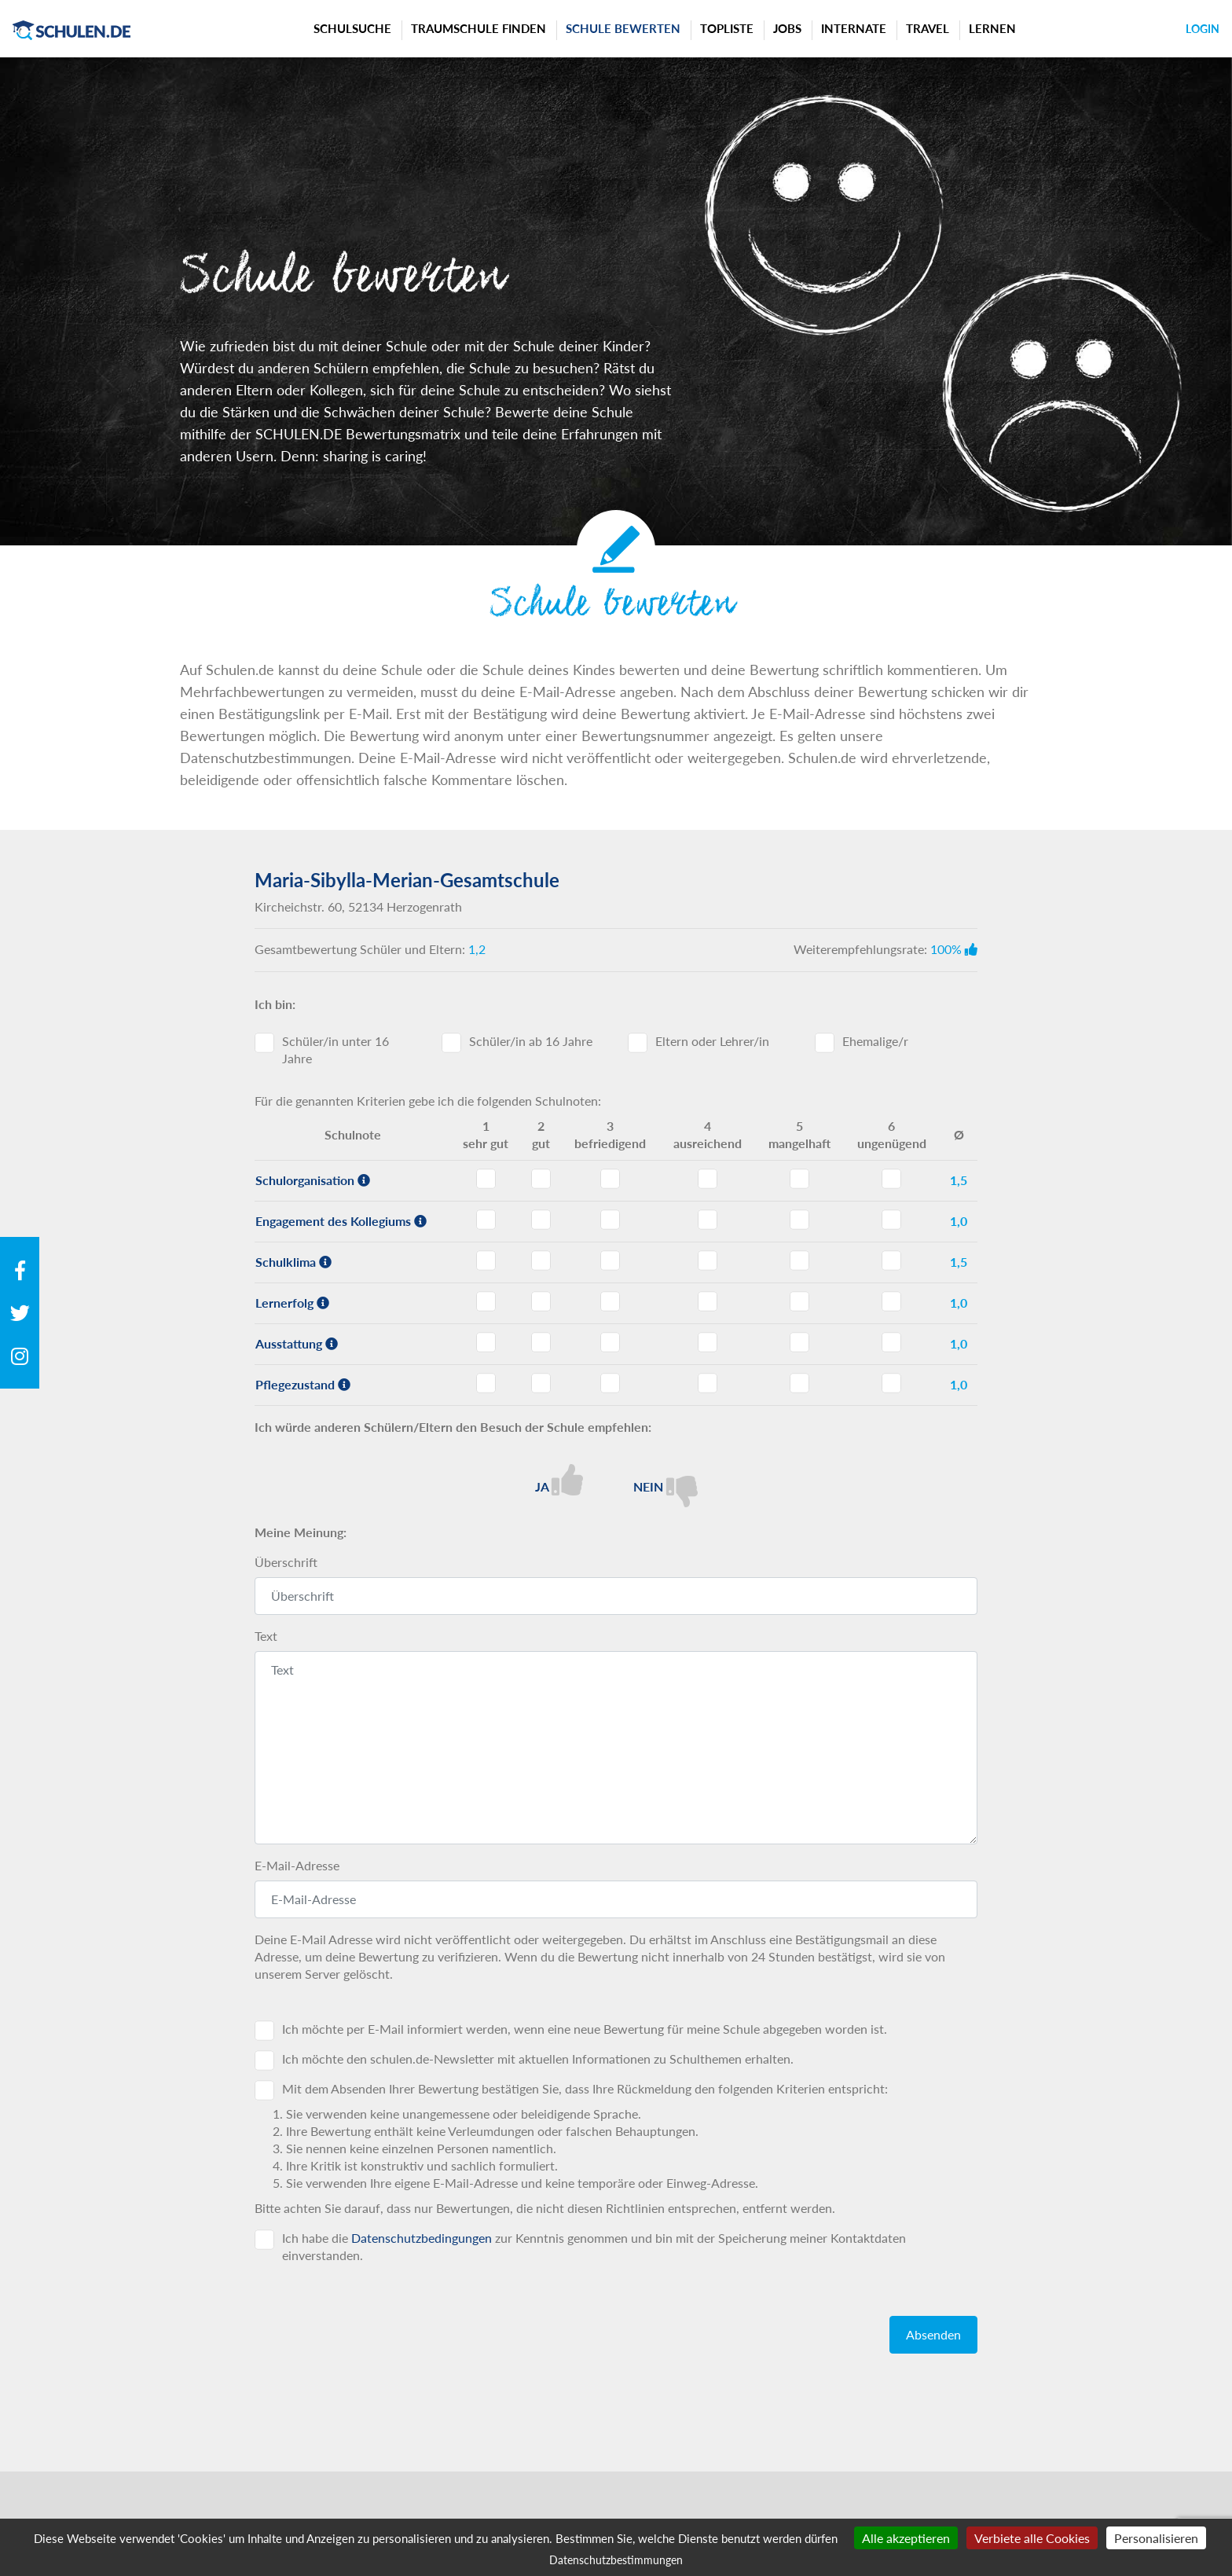 Image resolution: width=1232 pixels, height=2576 pixels. Describe the element at coordinates (486, 1301) in the screenshot. I see `Lernerfolg - Note 1` at that location.